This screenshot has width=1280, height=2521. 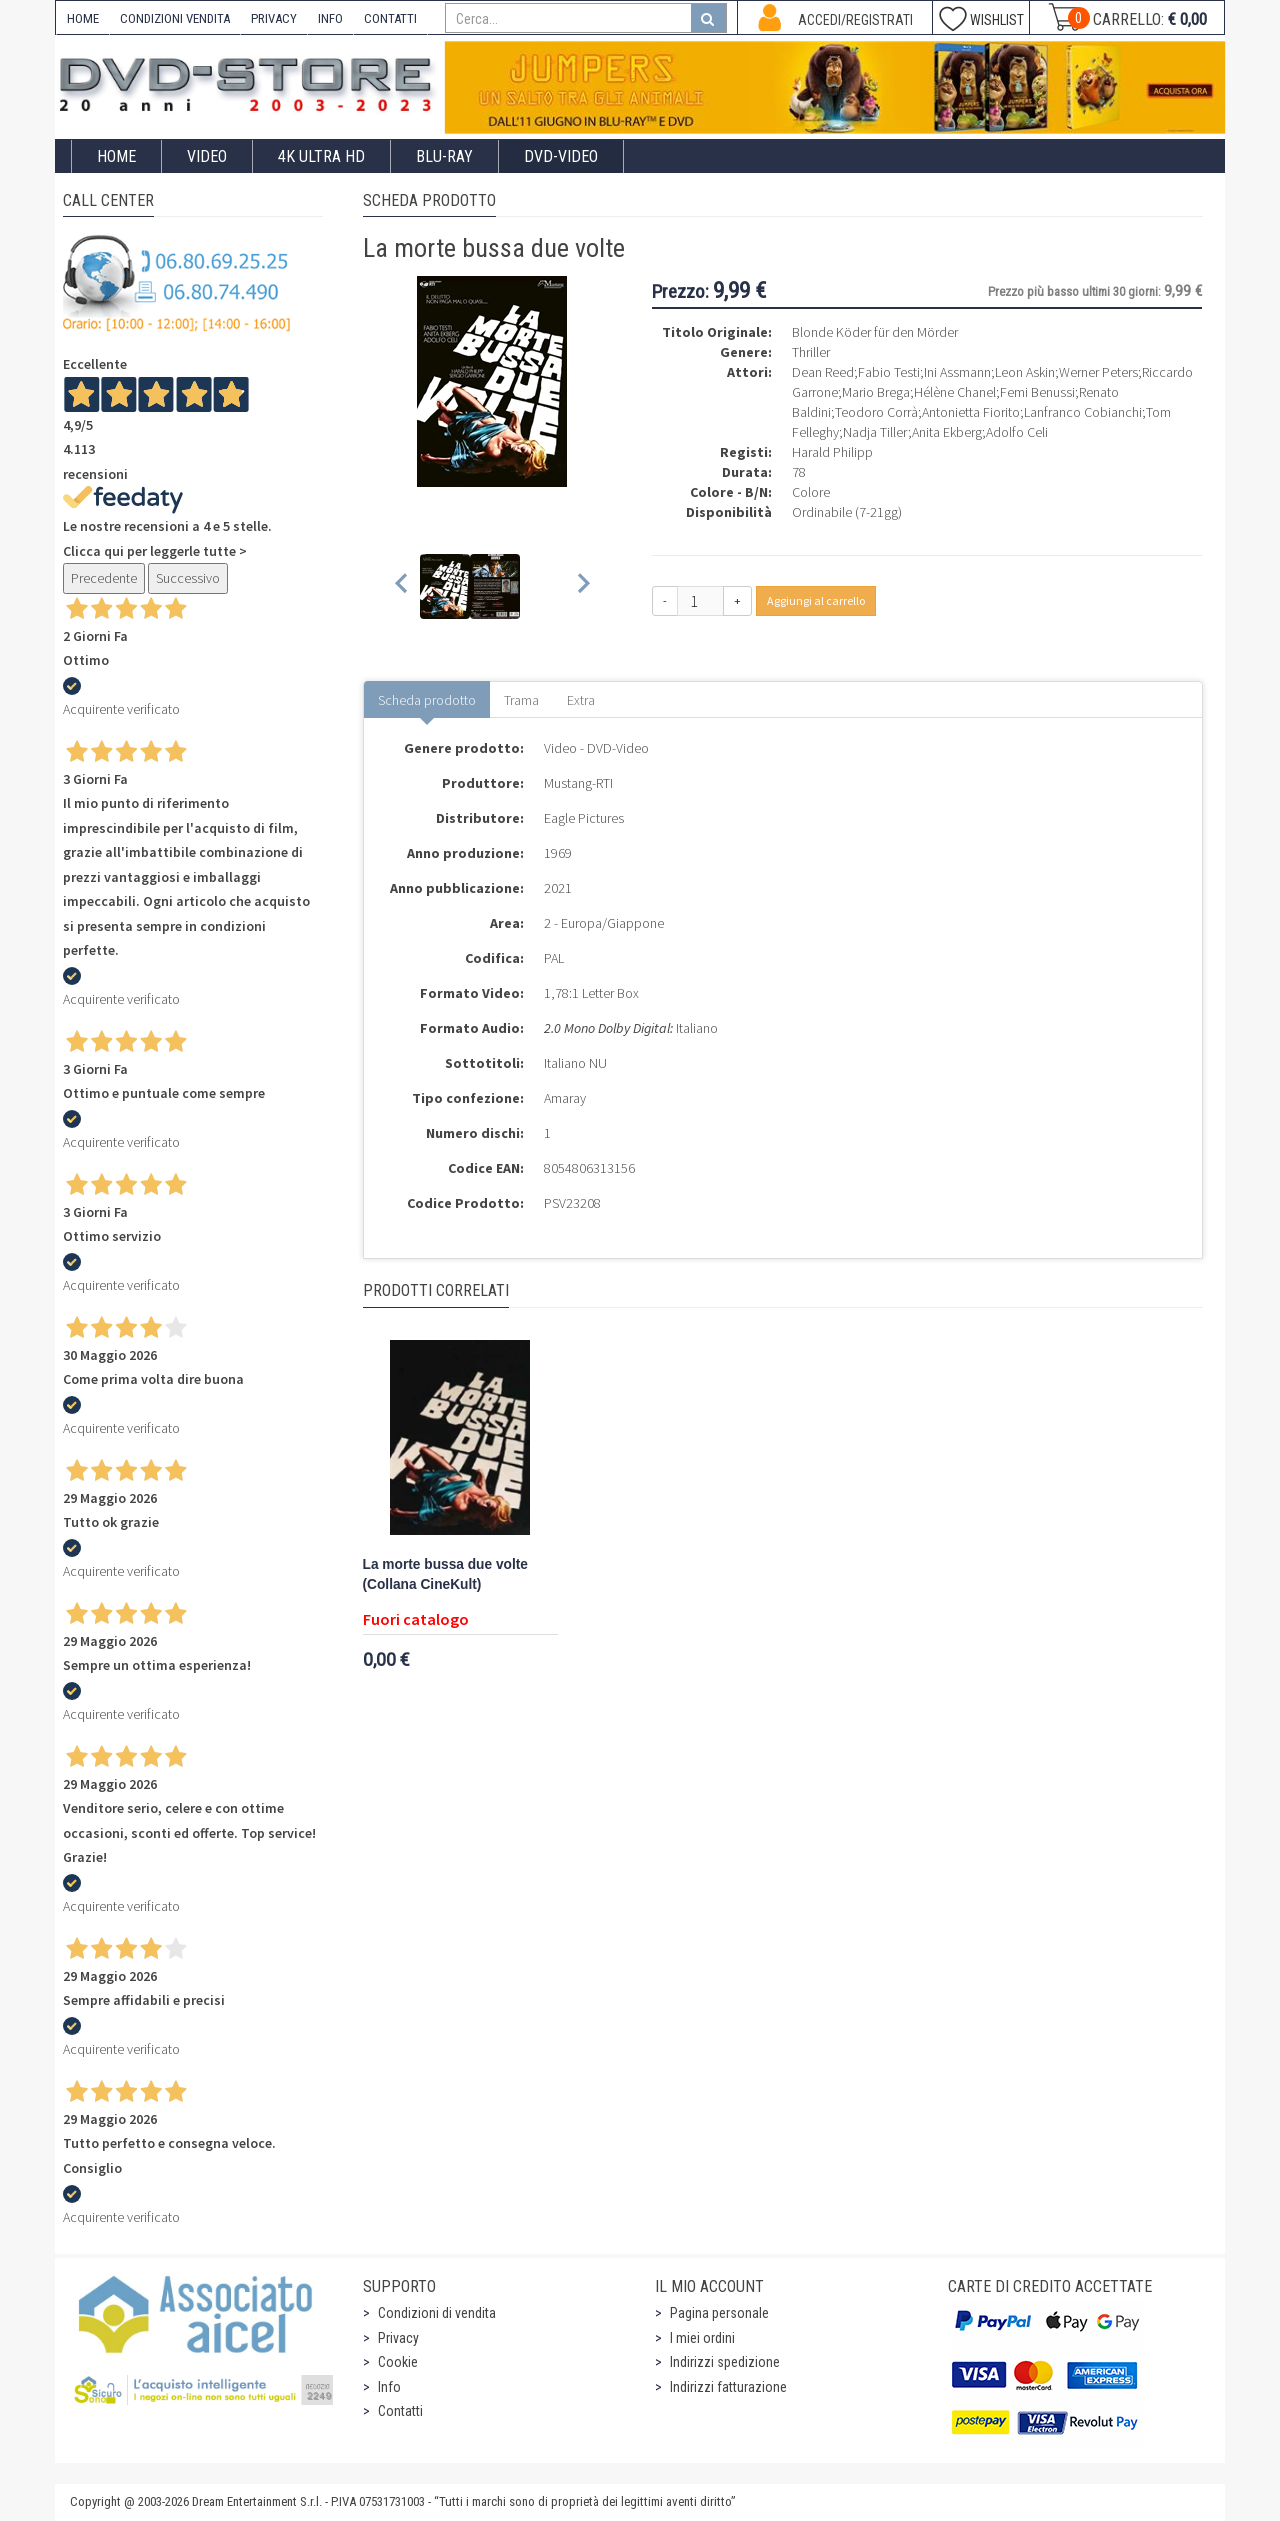 I want to click on Video, so click(x=207, y=156).